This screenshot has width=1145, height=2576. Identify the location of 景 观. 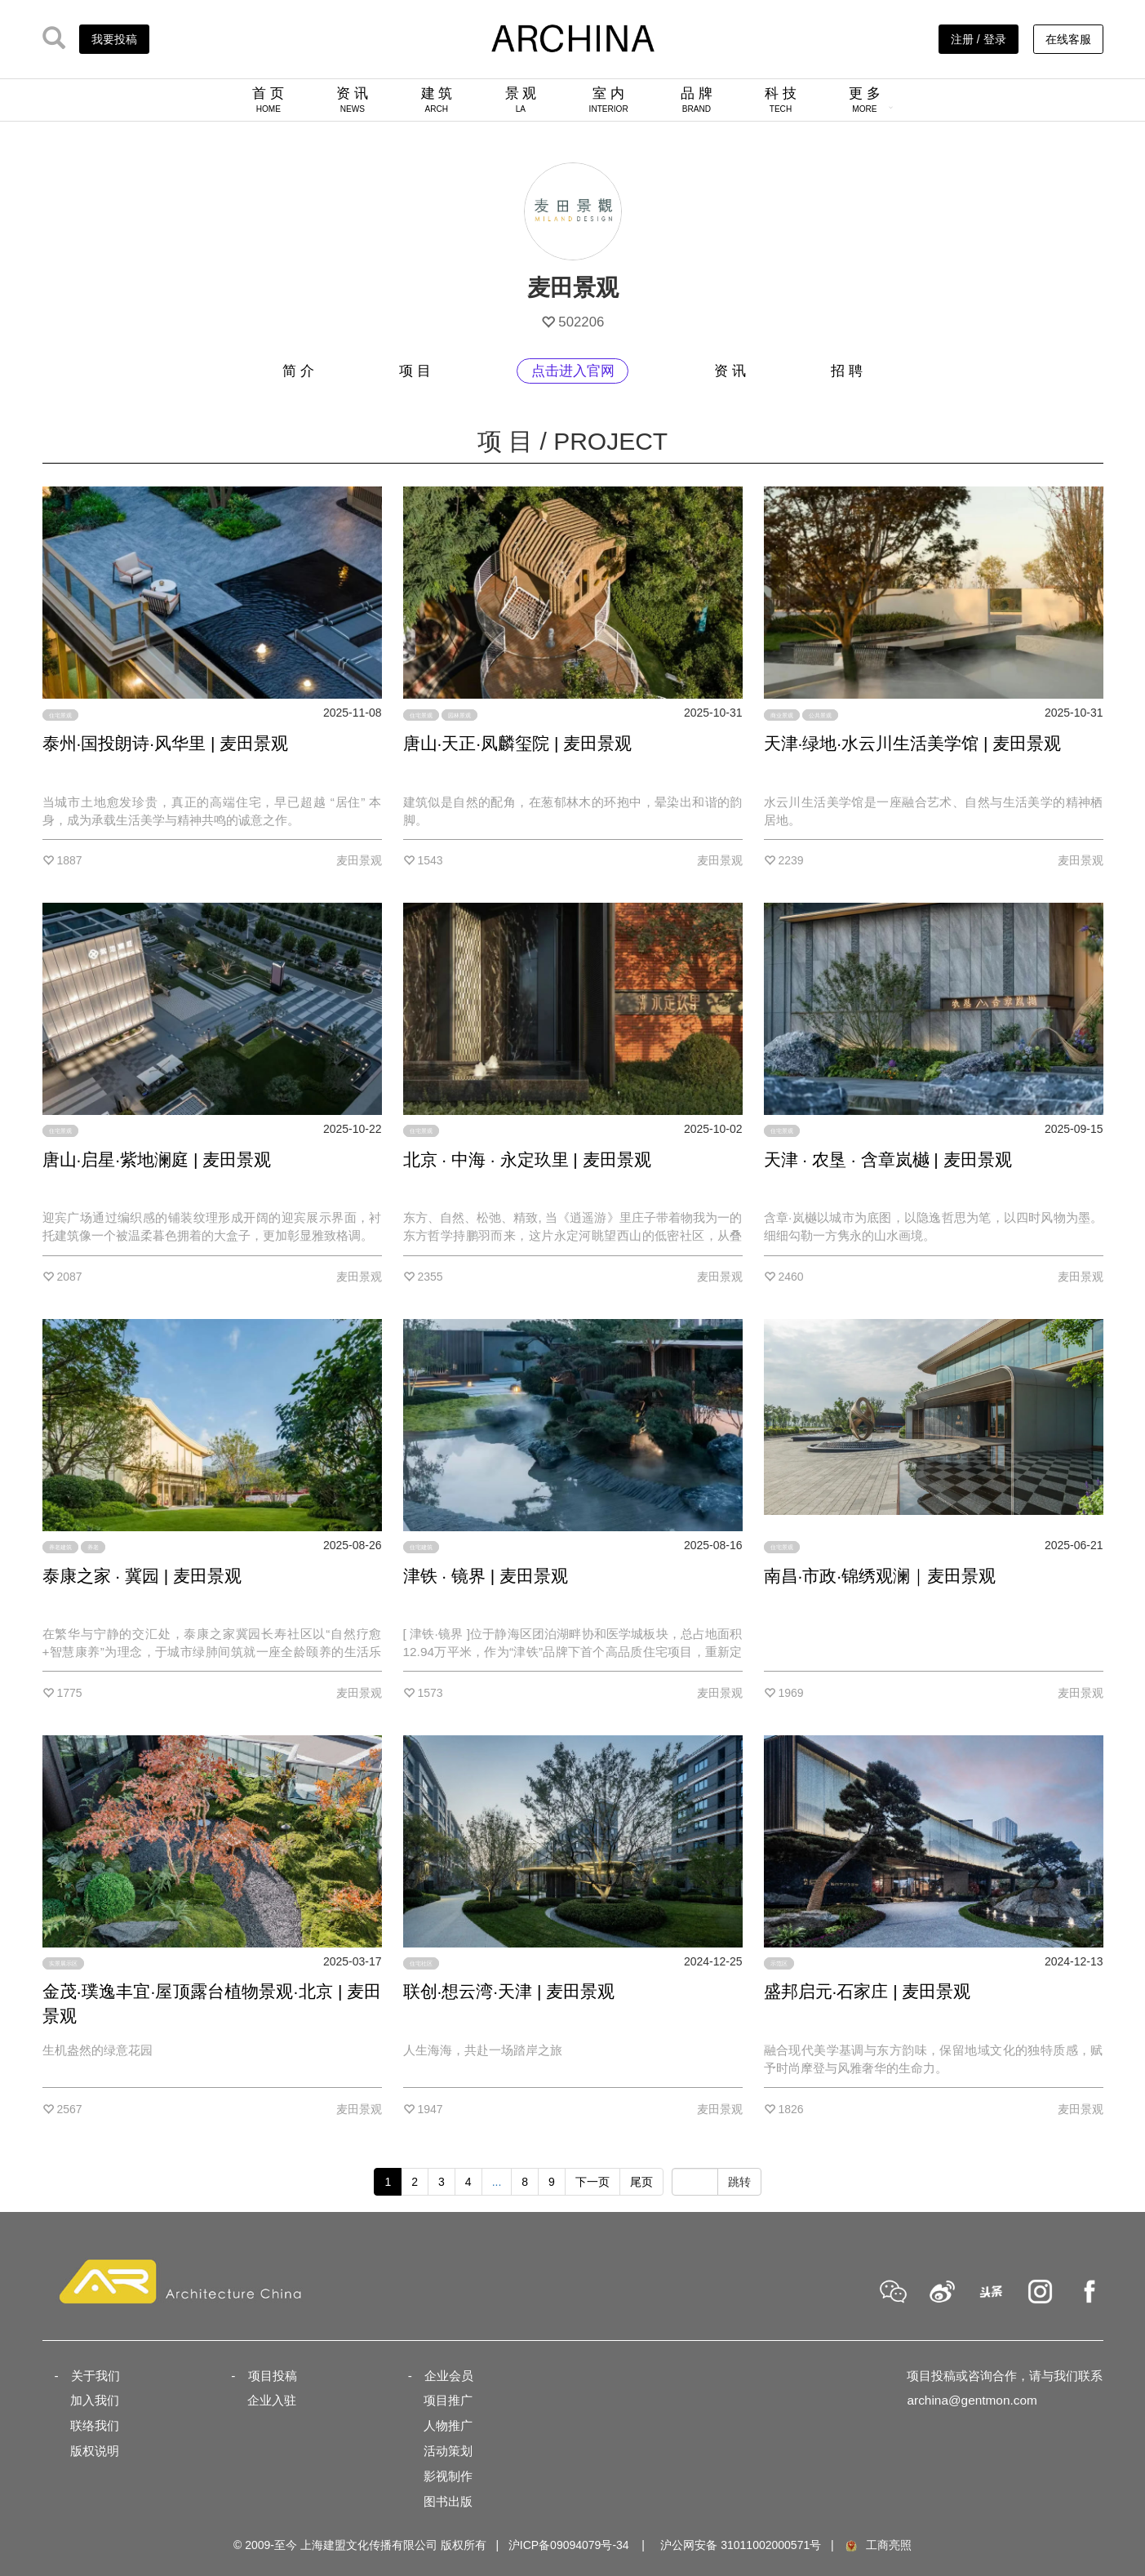
(521, 99).